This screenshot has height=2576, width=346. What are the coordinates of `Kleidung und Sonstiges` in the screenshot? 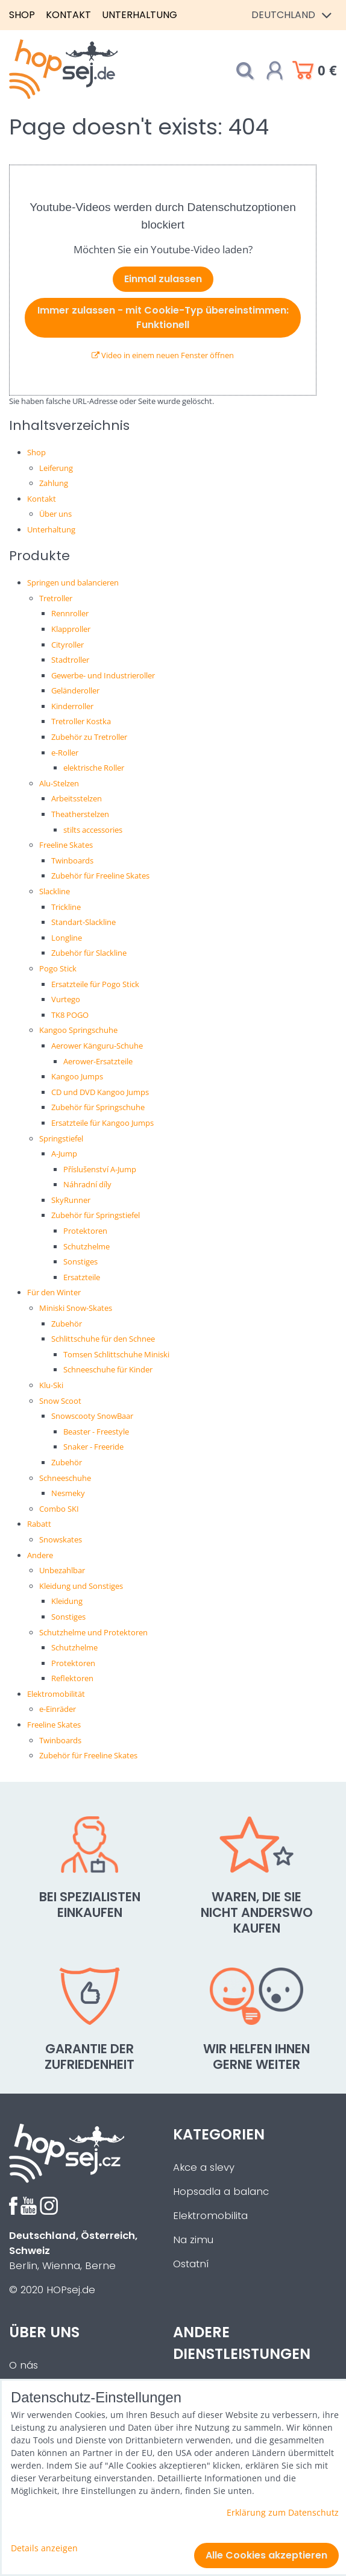 It's located at (81, 1585).